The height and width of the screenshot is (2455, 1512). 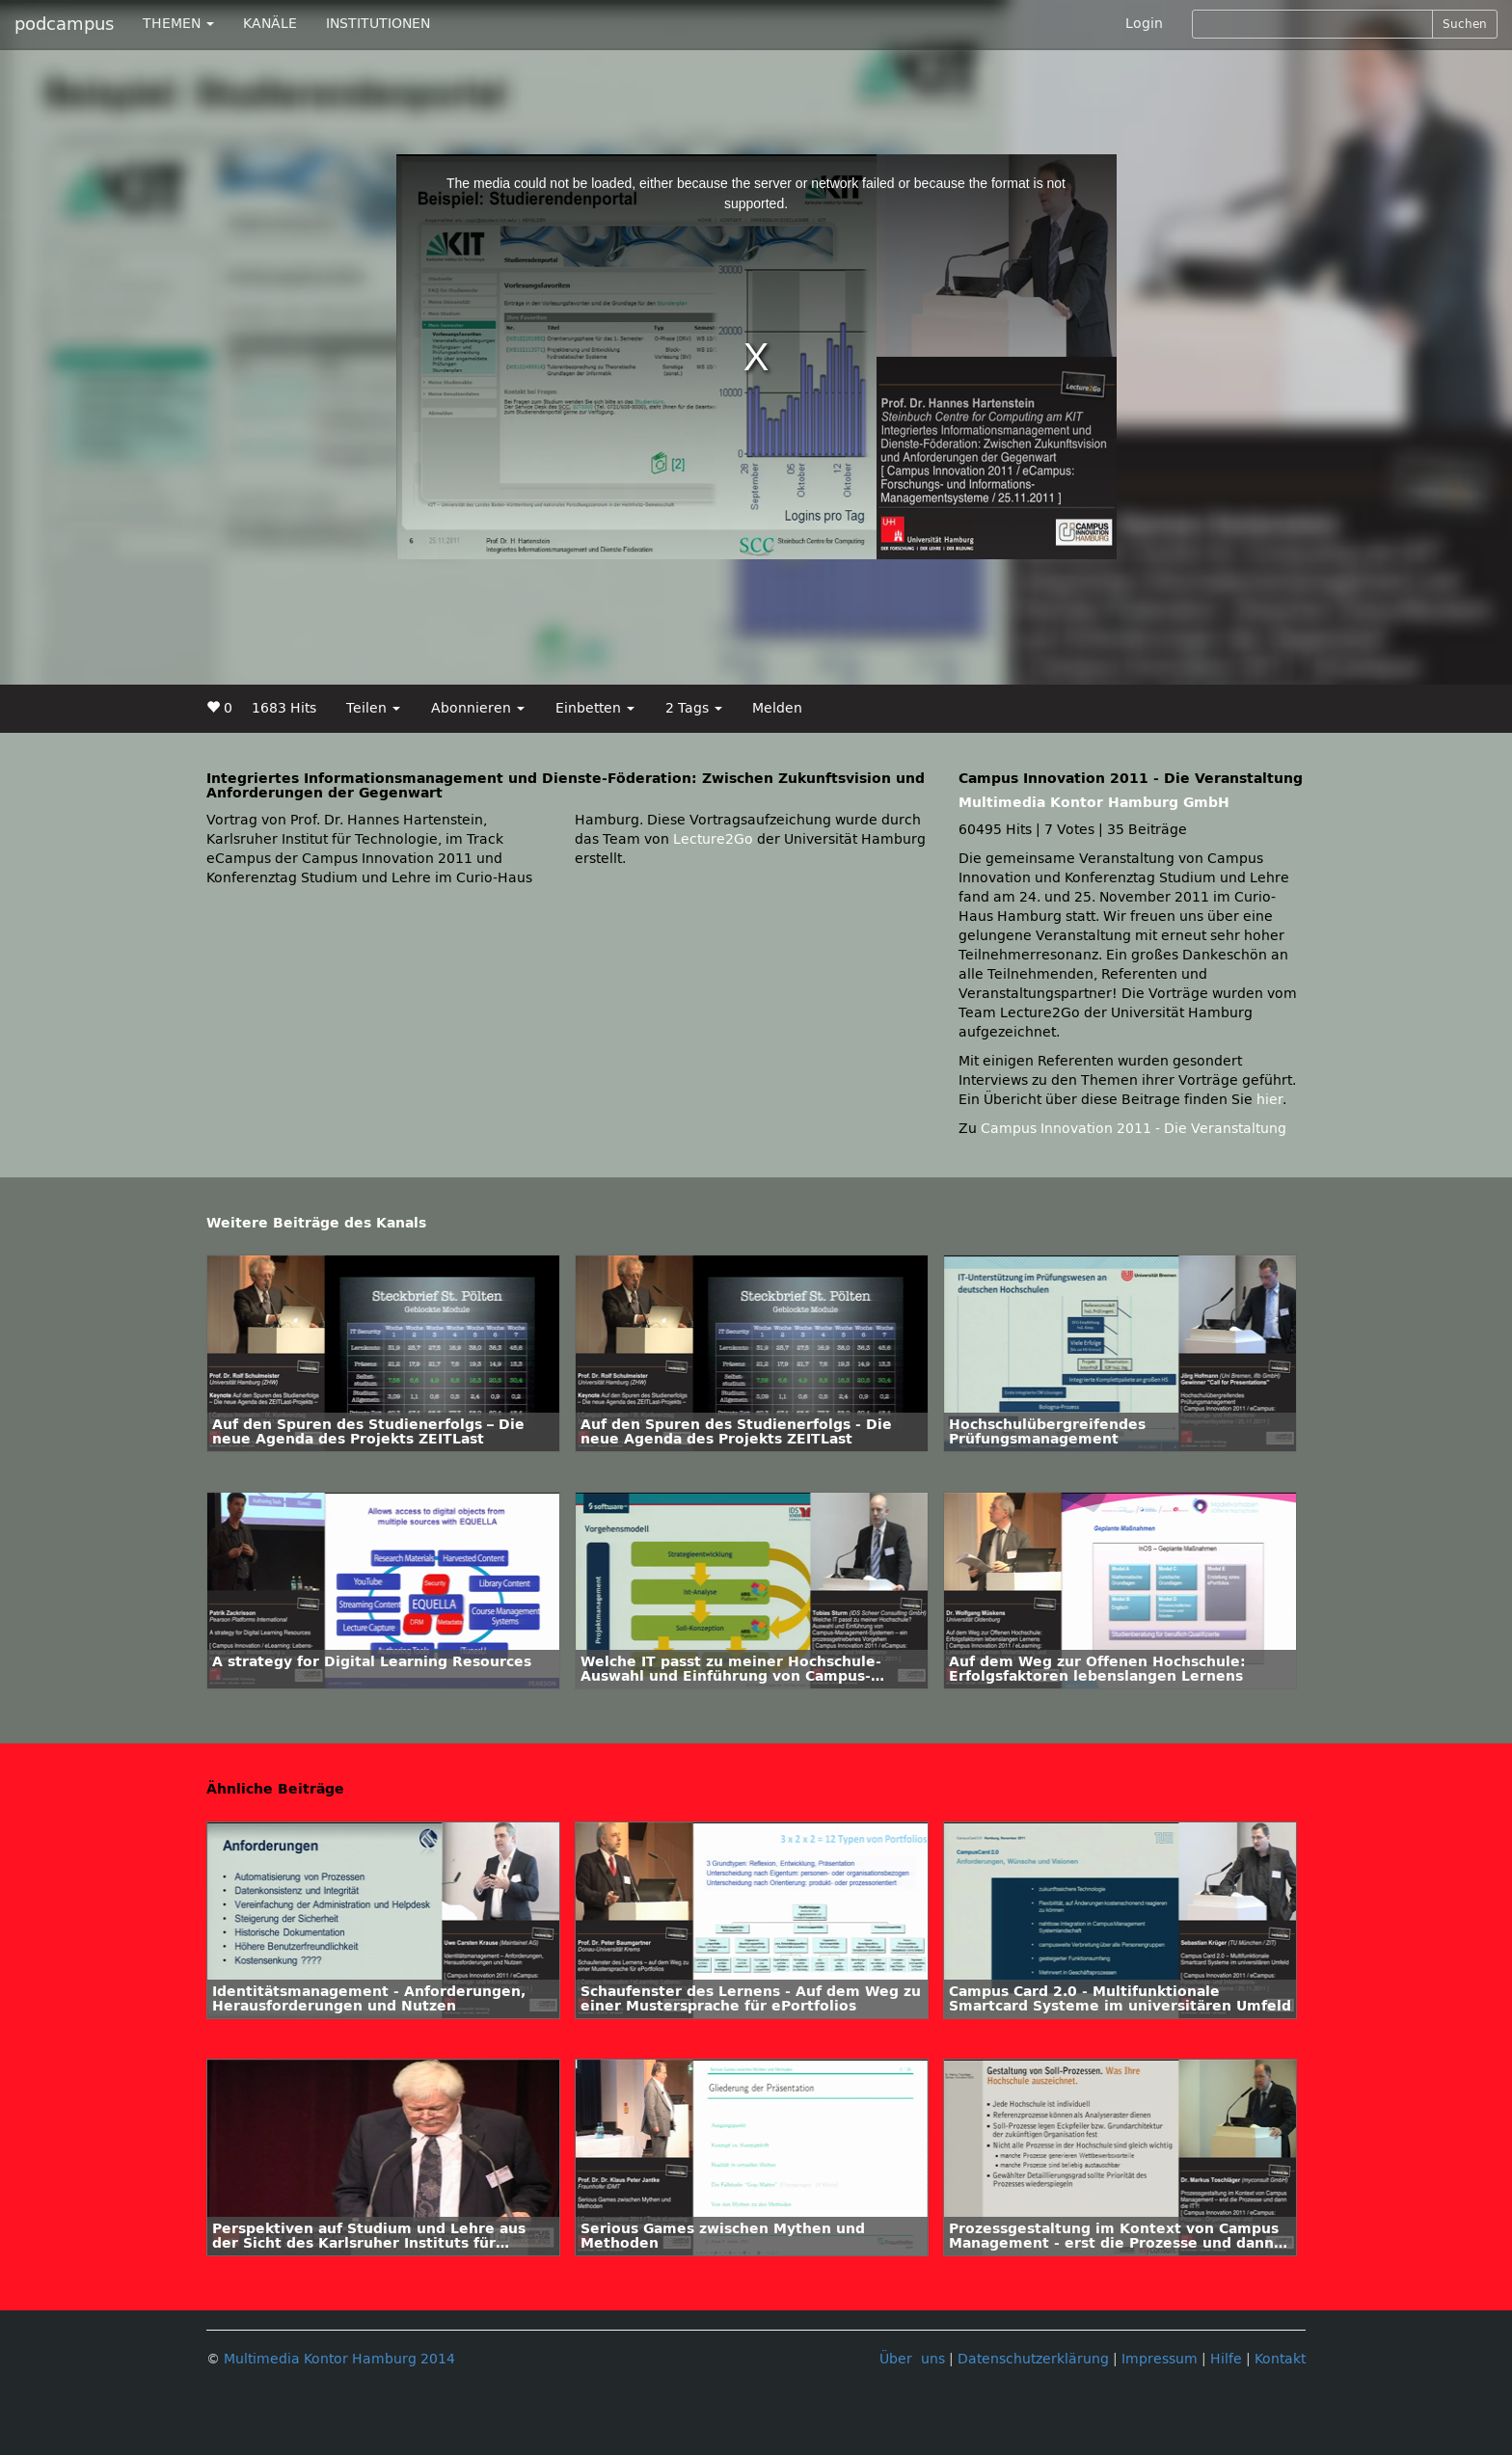 I want to click on hier, so click(x=1269, y=1100).